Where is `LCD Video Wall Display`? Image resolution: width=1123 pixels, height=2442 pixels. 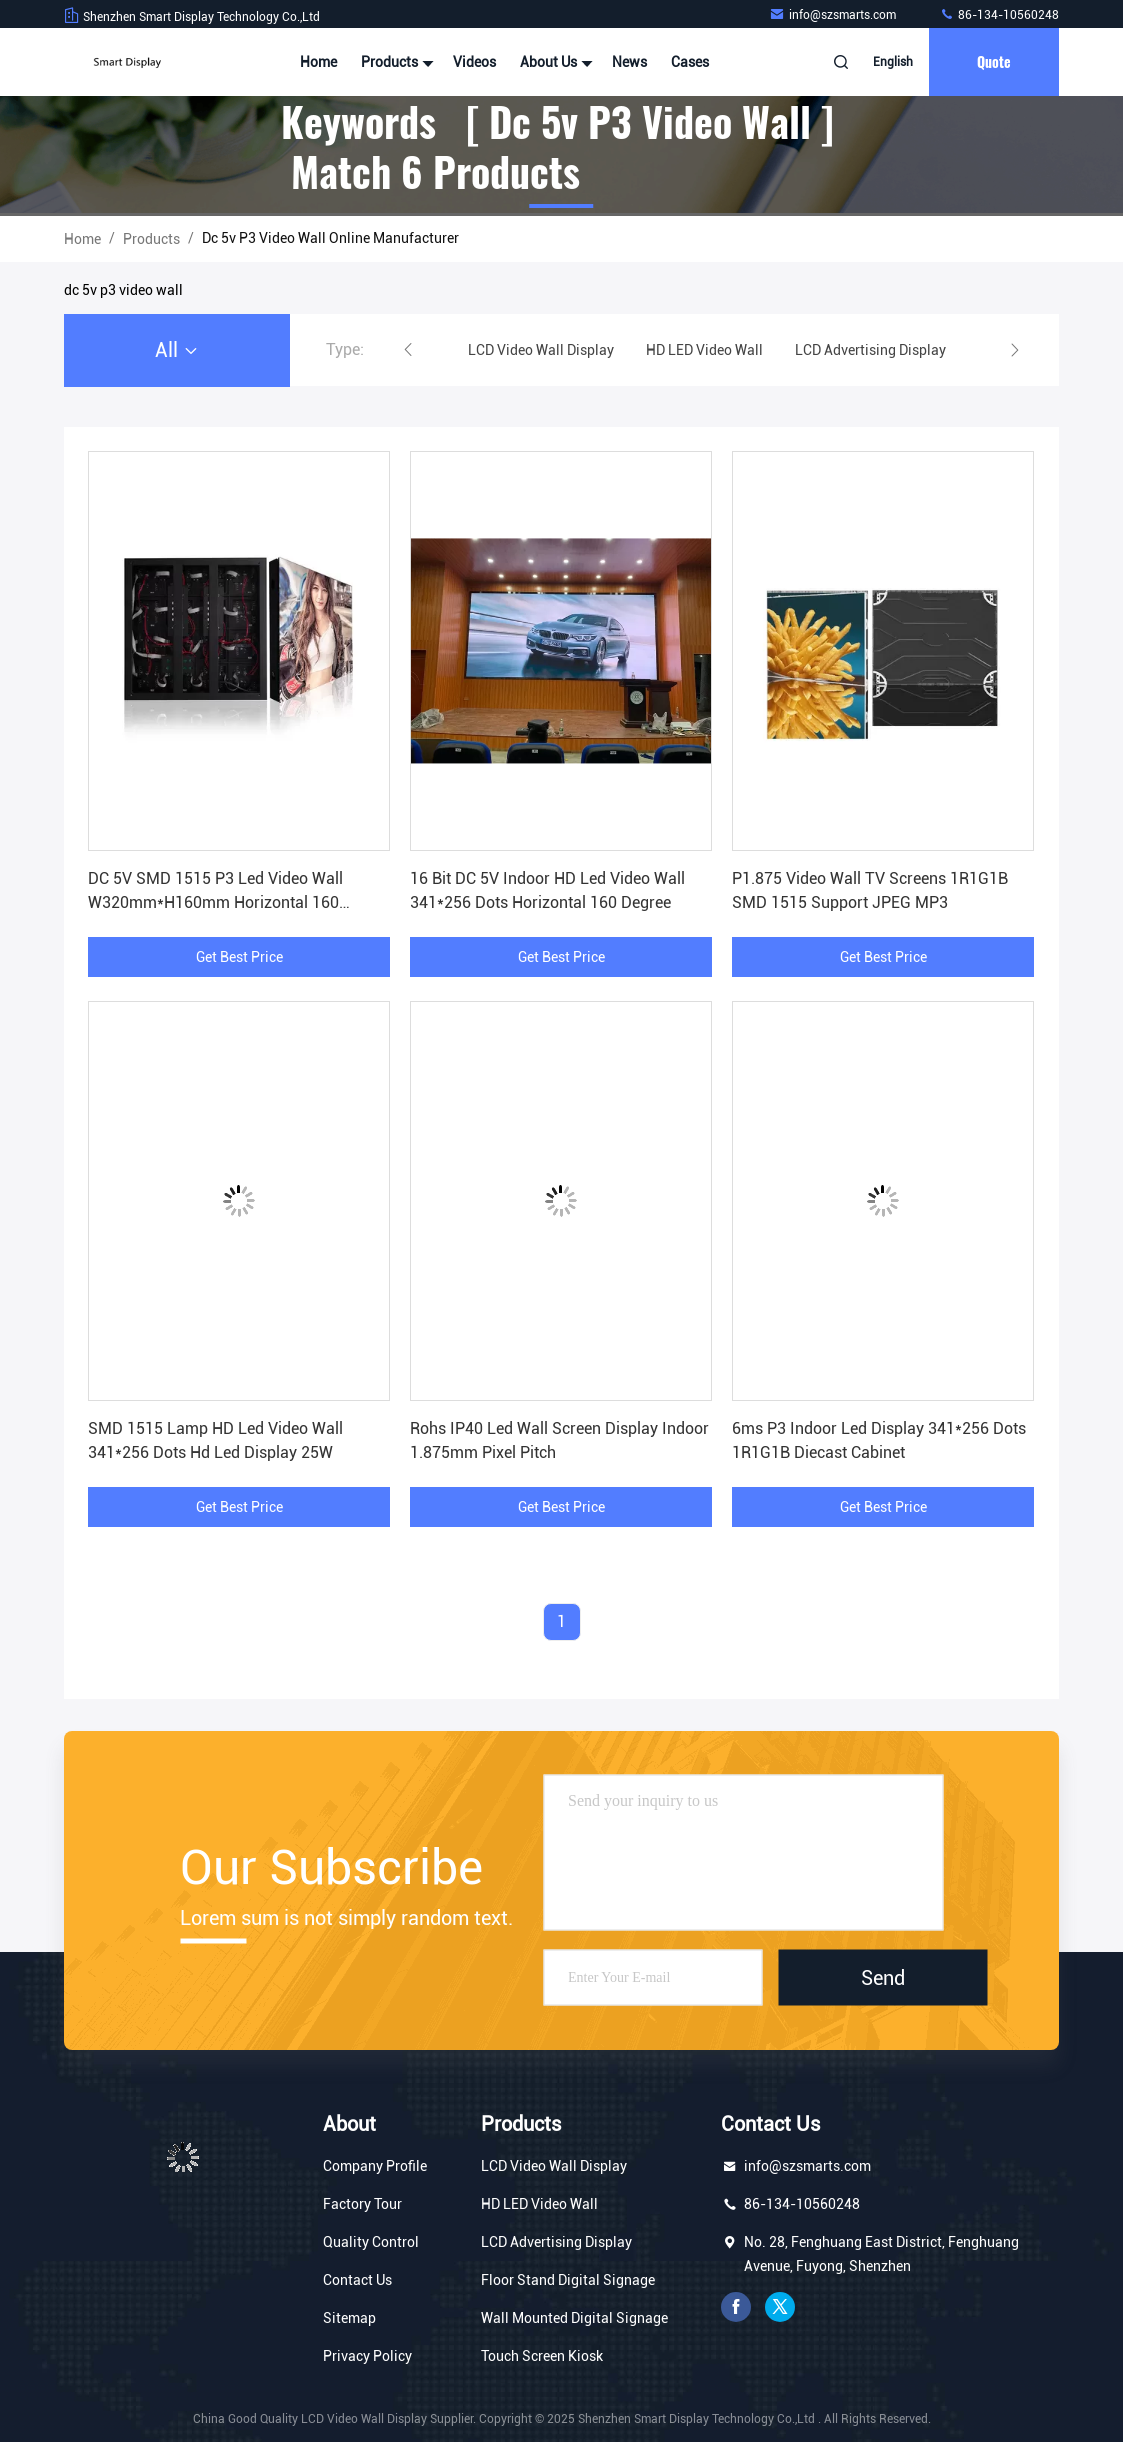 LCD Video Wall Display is located at coordinates (554, 2166).